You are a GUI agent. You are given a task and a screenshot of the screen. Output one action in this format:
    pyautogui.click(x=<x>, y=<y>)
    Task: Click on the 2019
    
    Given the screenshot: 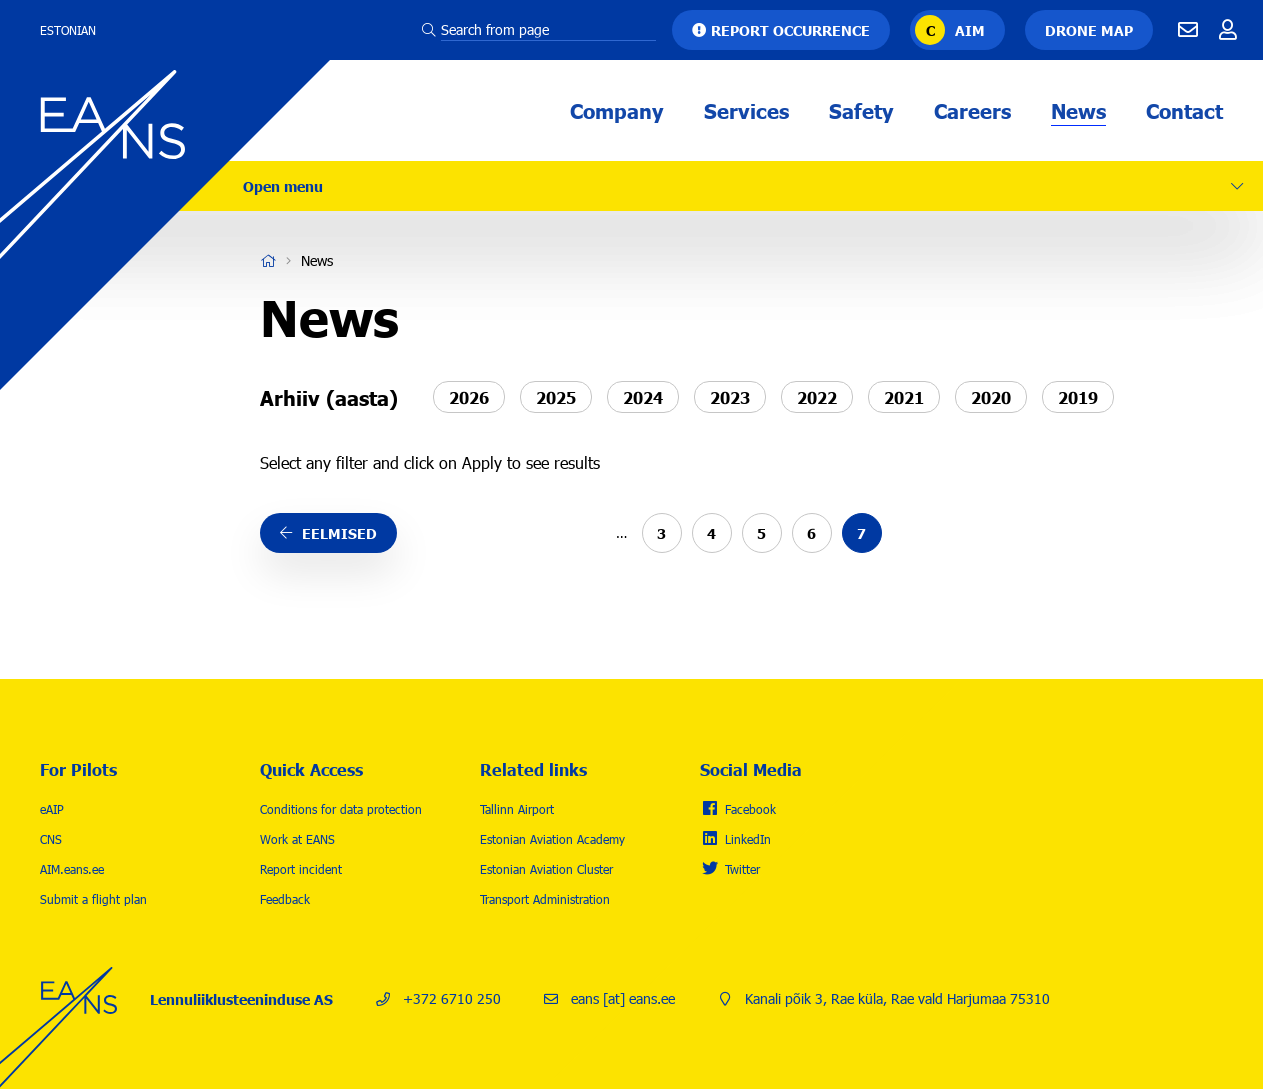 What is the action you would take?
    pyautogui.click(x=1078, y=396)
    